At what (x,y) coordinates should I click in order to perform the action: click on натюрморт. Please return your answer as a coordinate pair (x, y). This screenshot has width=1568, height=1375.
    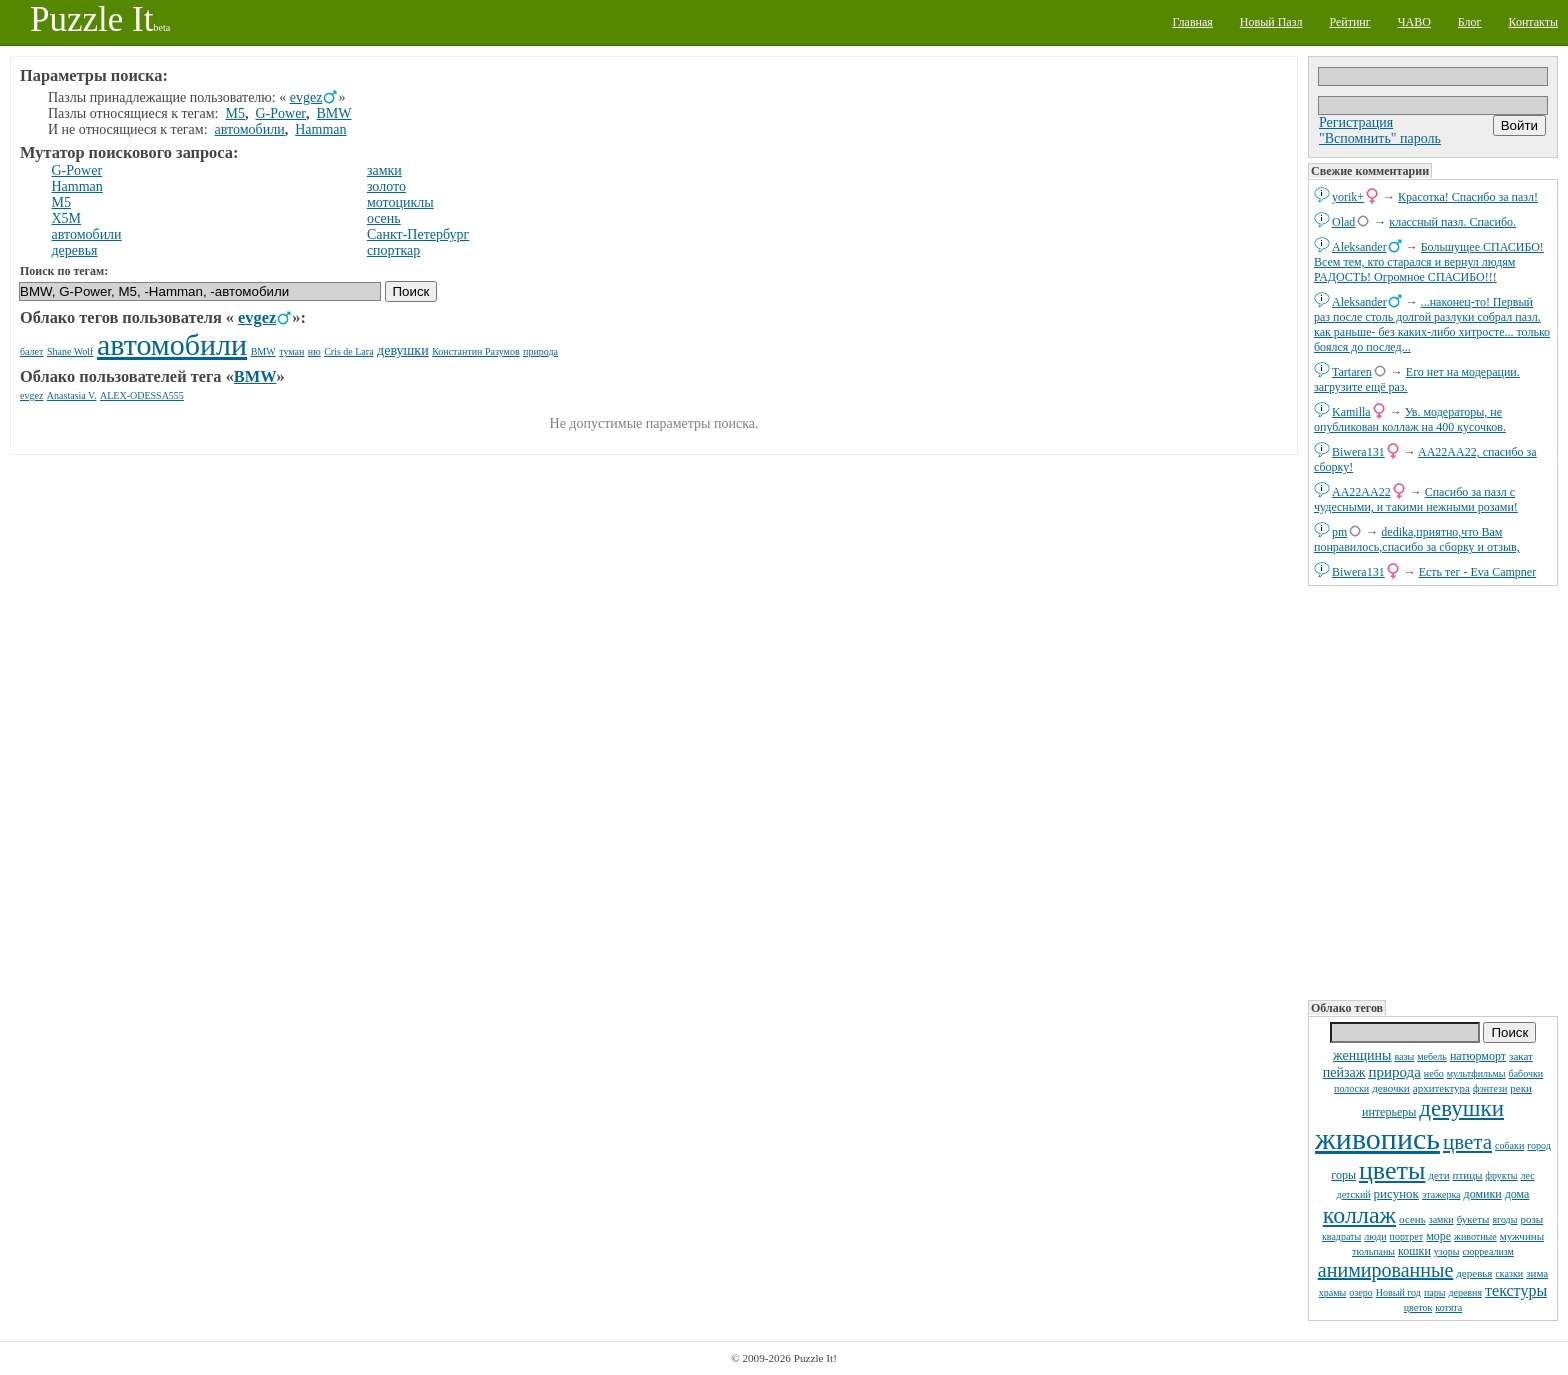
    Looking at the image, I should click on (1478, 1056).